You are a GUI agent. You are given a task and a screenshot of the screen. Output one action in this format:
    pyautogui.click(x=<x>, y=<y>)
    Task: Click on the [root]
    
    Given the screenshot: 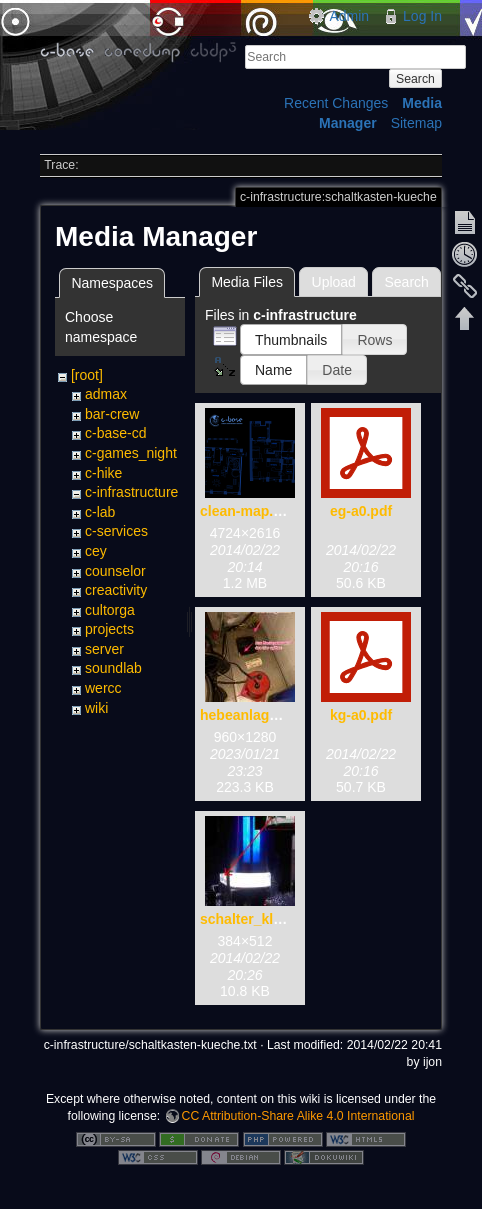 What is the action you would take?
    pyautogui.click(x=87, y=375)
    